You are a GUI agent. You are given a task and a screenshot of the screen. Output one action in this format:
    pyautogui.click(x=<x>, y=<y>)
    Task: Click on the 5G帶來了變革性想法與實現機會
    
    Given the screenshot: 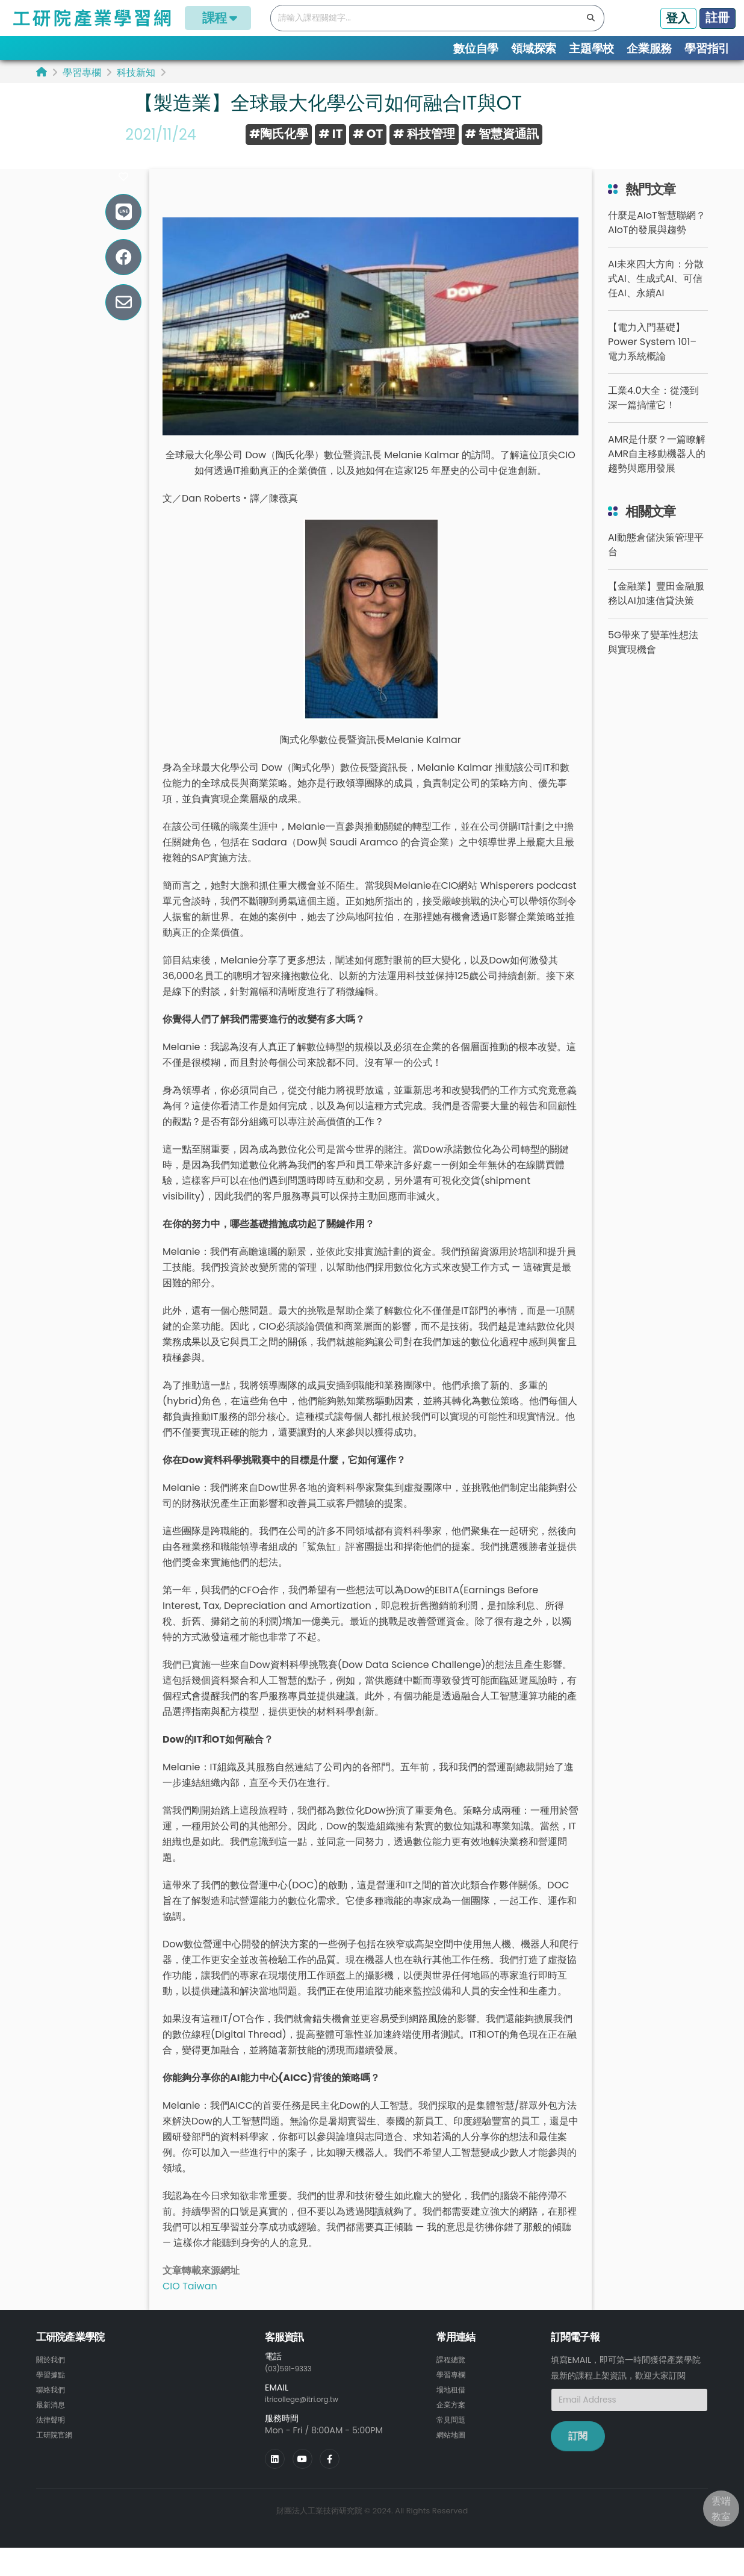 What is the action you would take?
    pyautogui.click(x=653, y=658)
    